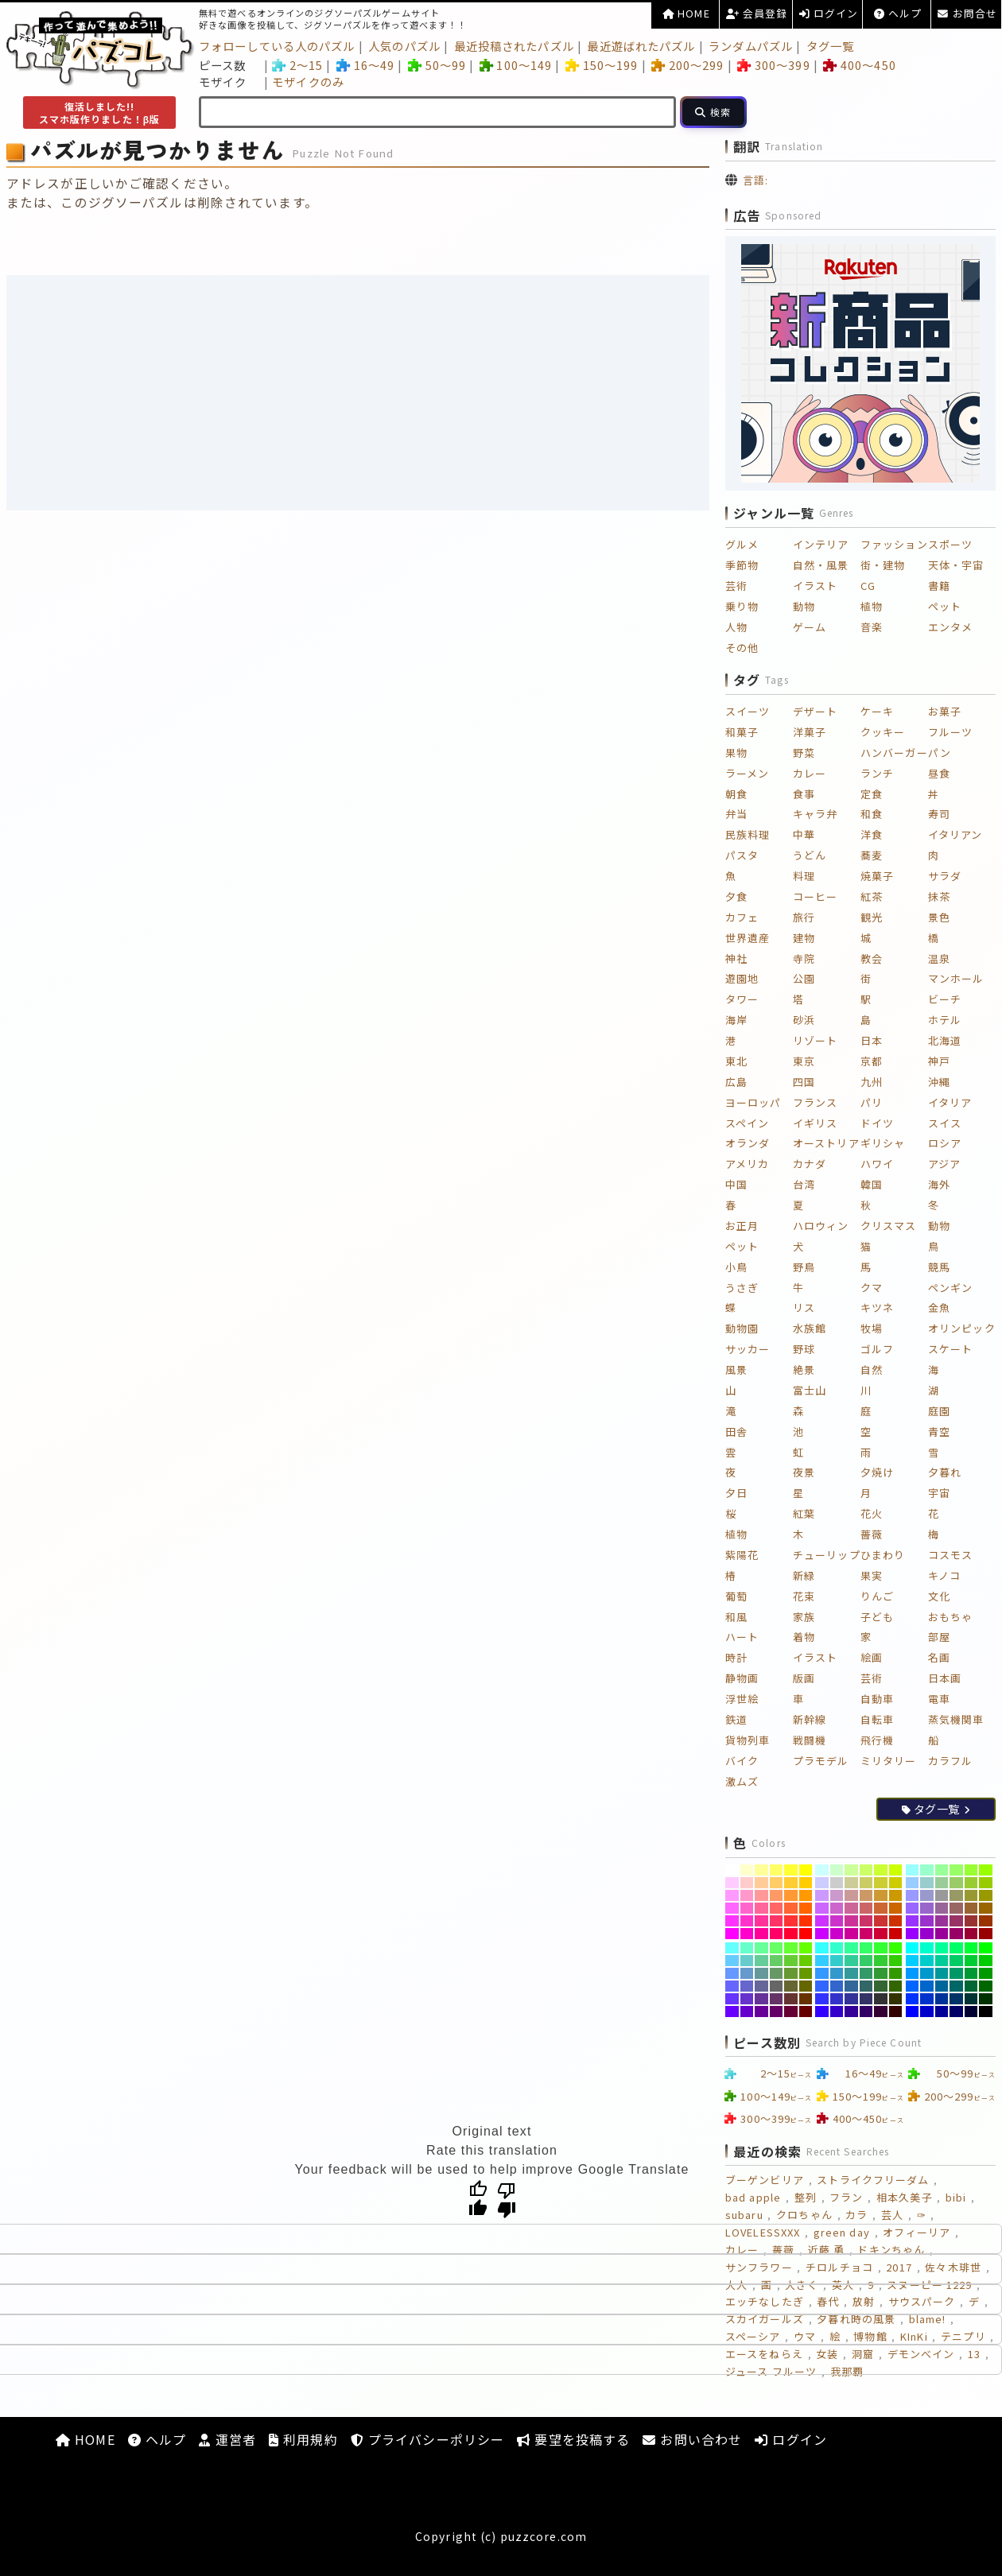 This screenshot has width=1002, height=2576. Describe the element at coordinates (950, 1348) in the screenshot. I see `スケート` at that location.